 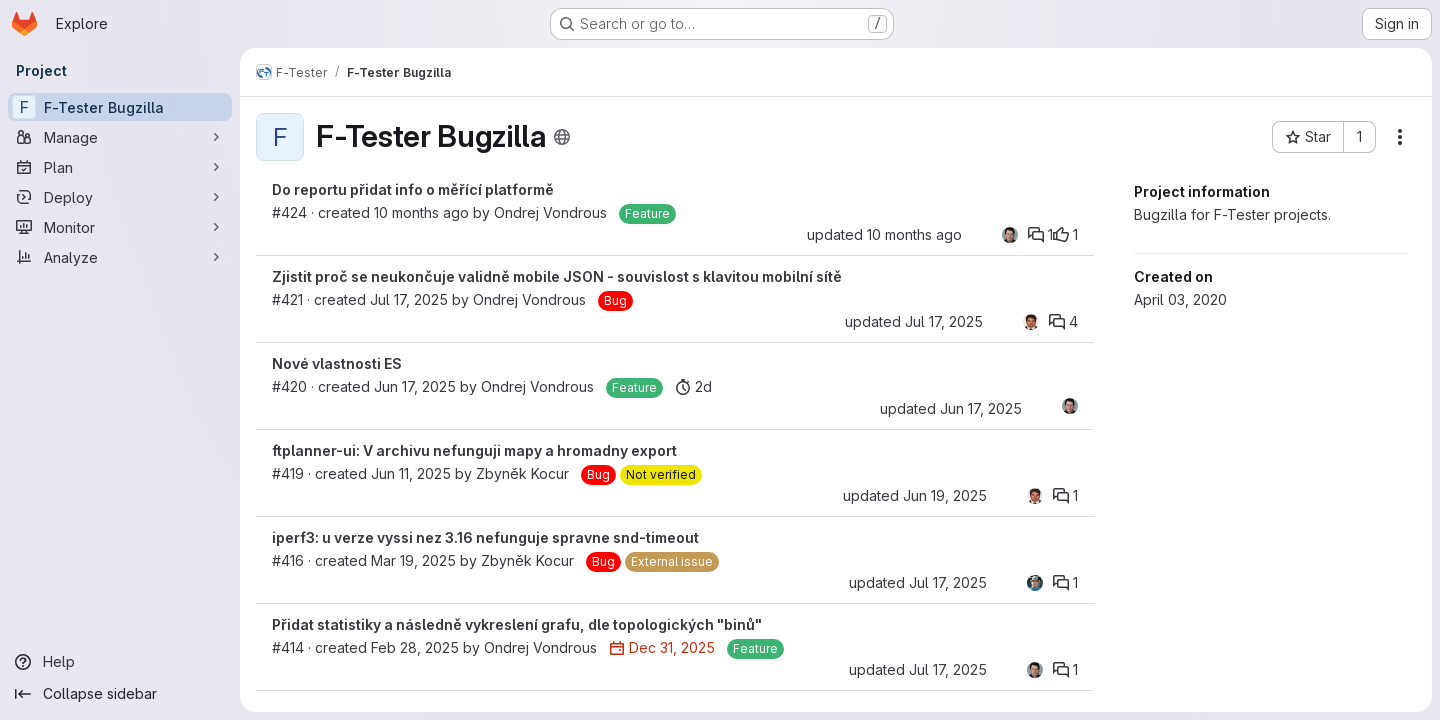 What do you see at coordinates (120, 662) in the screenshot?
I see `[Help]` at bounding box center [120, 662].